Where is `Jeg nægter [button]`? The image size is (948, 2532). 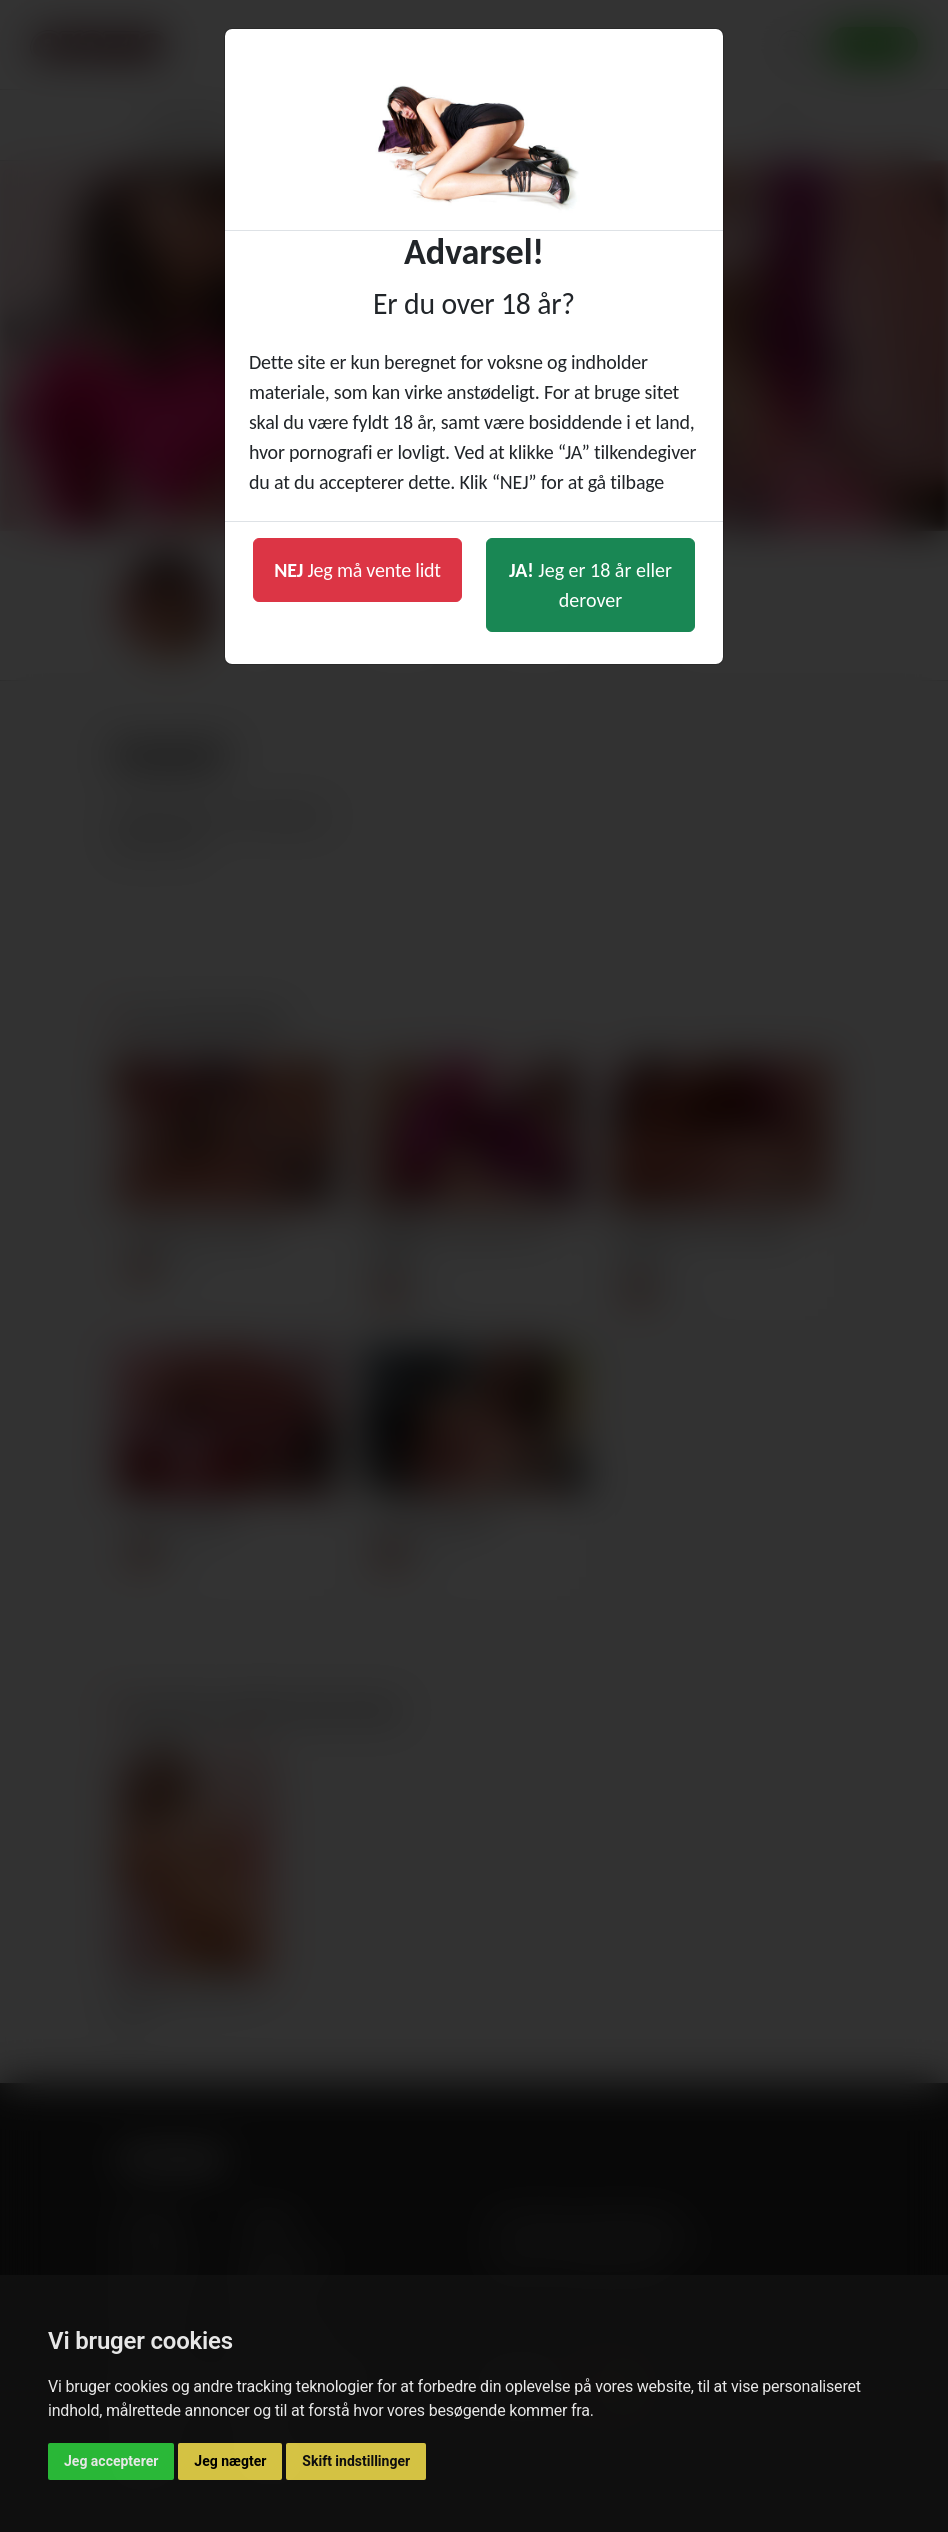 Jeg nægter [button] is located at coordinates (230, 2461).